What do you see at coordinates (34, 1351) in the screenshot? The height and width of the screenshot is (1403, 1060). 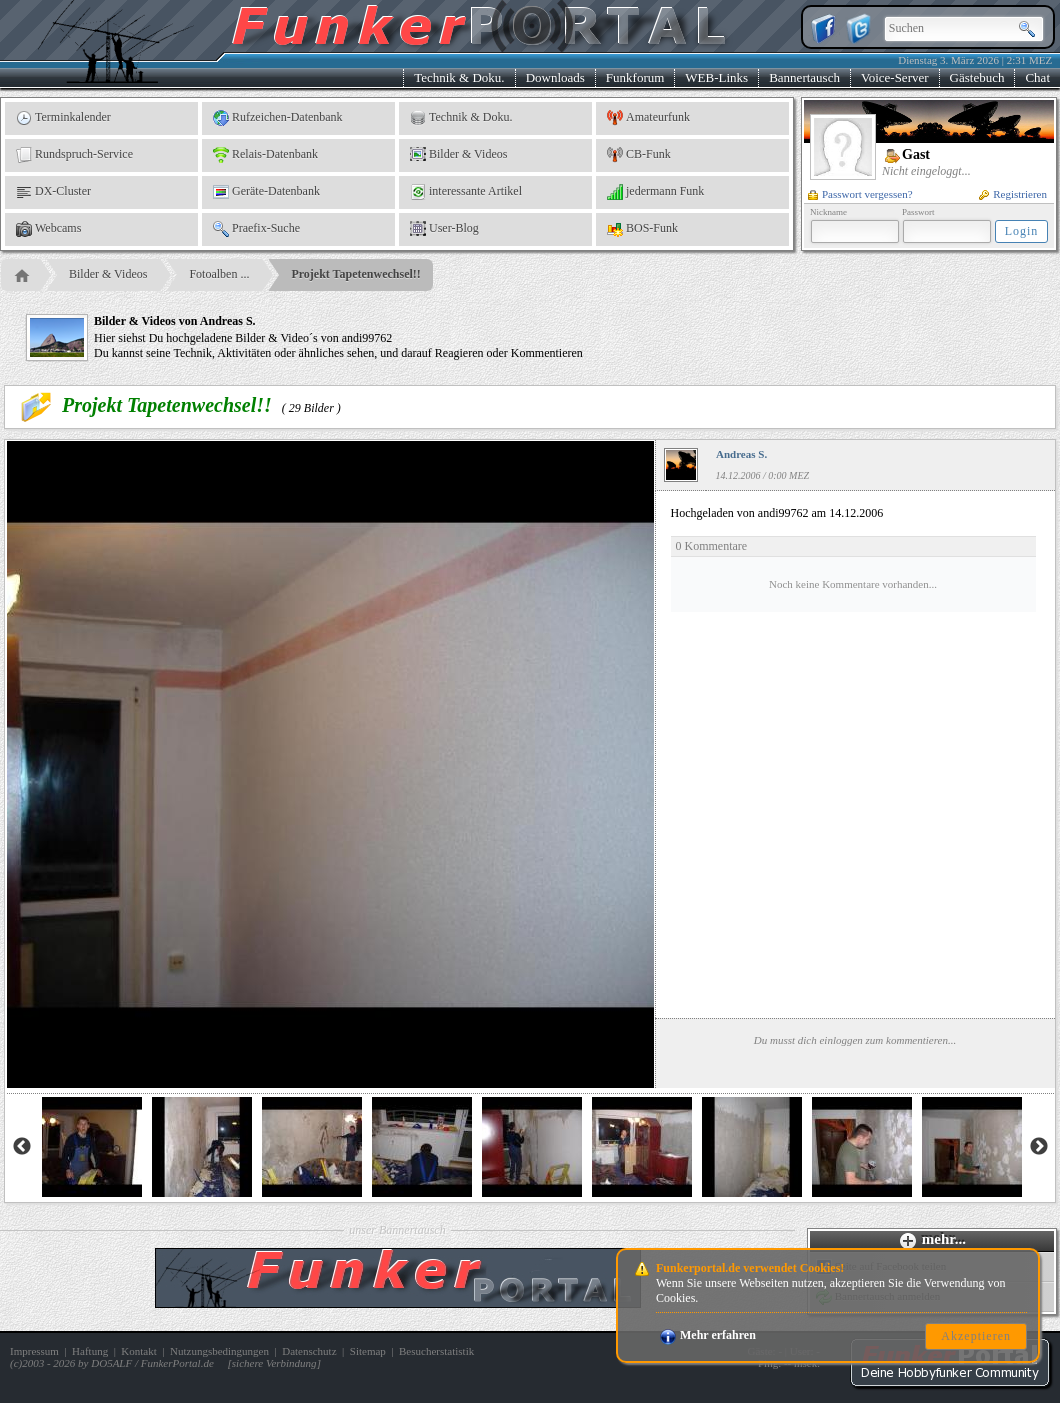 I see `Impressum` at bounding box center [34, 1351].